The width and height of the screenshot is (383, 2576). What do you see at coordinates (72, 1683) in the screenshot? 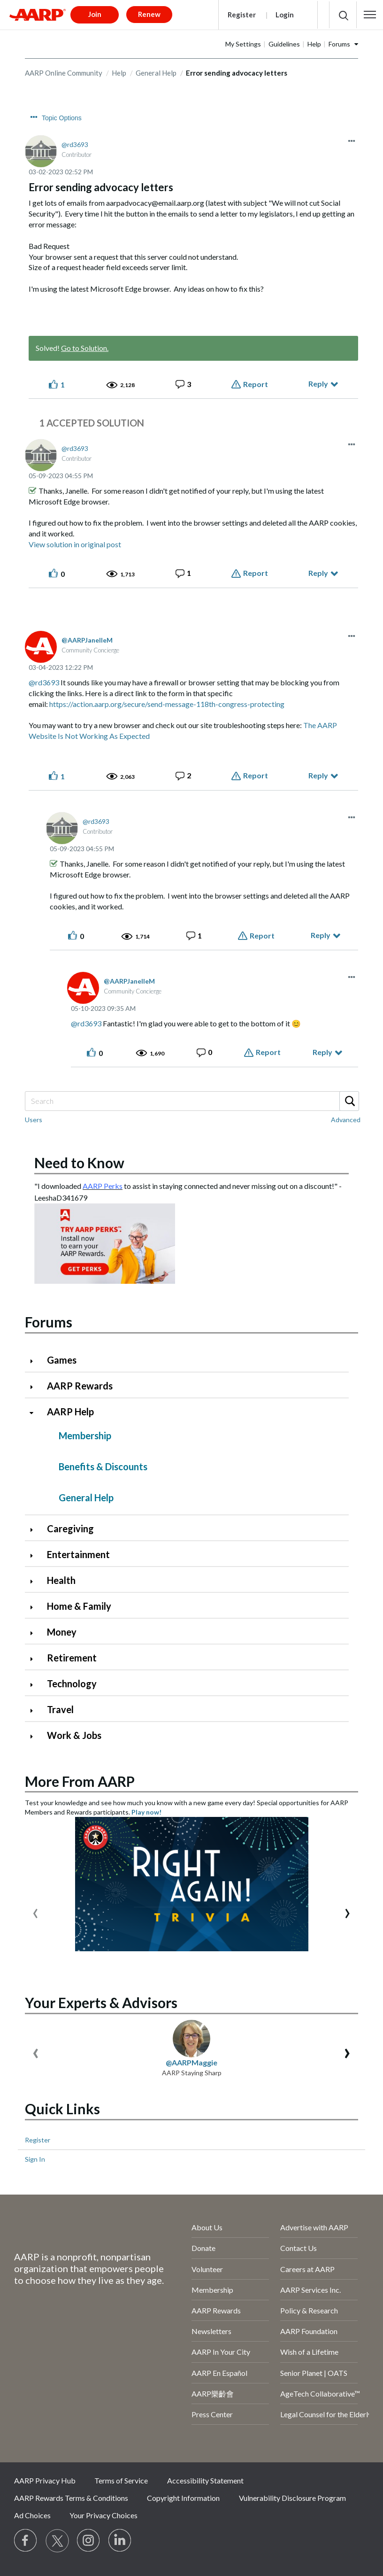
I see `Technology` at bounding box center [72, 1683].